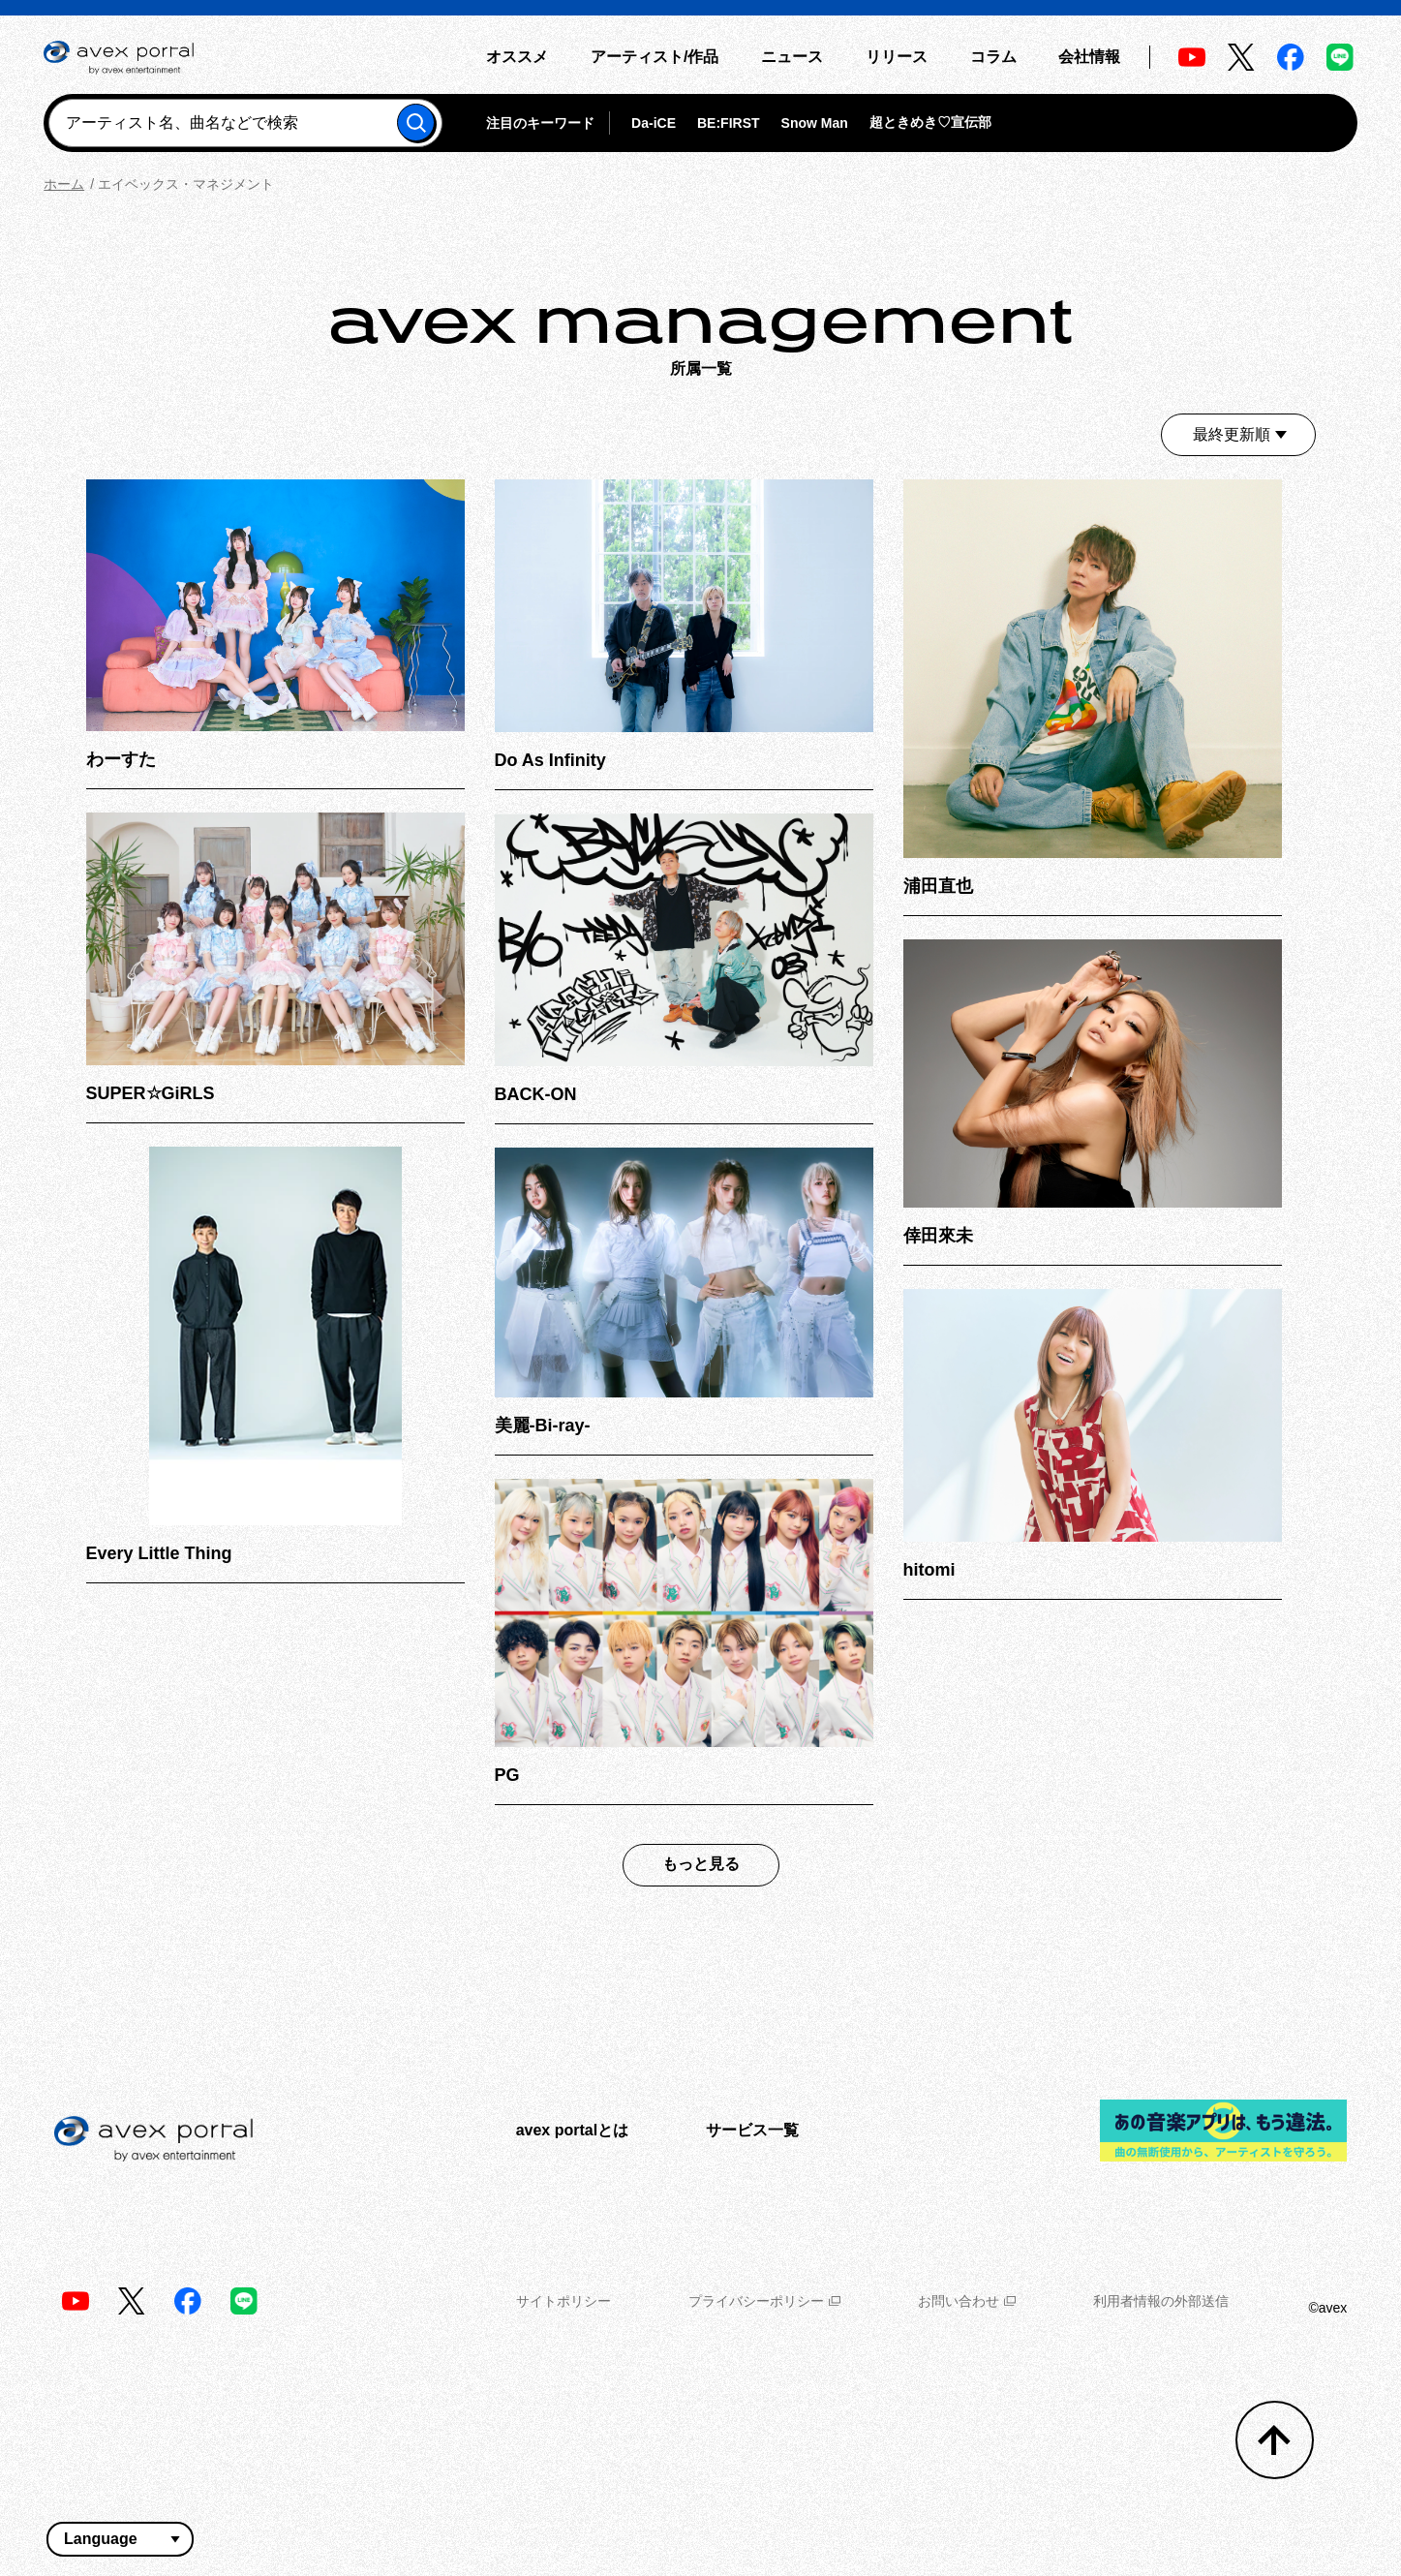 The height and width of the screenshot is (2576, 1401). Describe the element at coordinates (120, 2539) in the screenshot. I see `[言語翻訳ウィジェット]` at that location.